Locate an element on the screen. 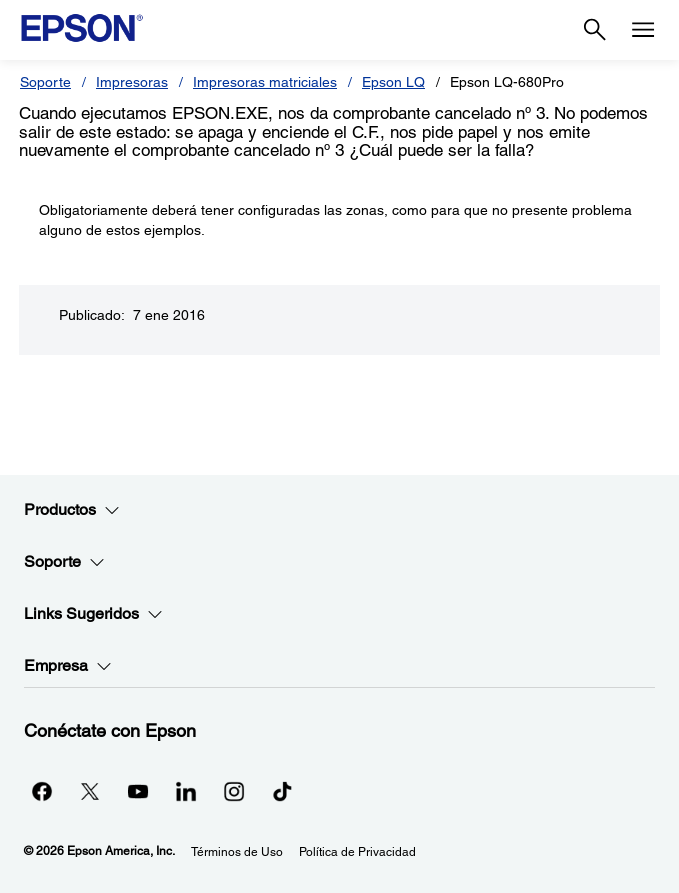  Soporte is located at coordinates (45, 82).